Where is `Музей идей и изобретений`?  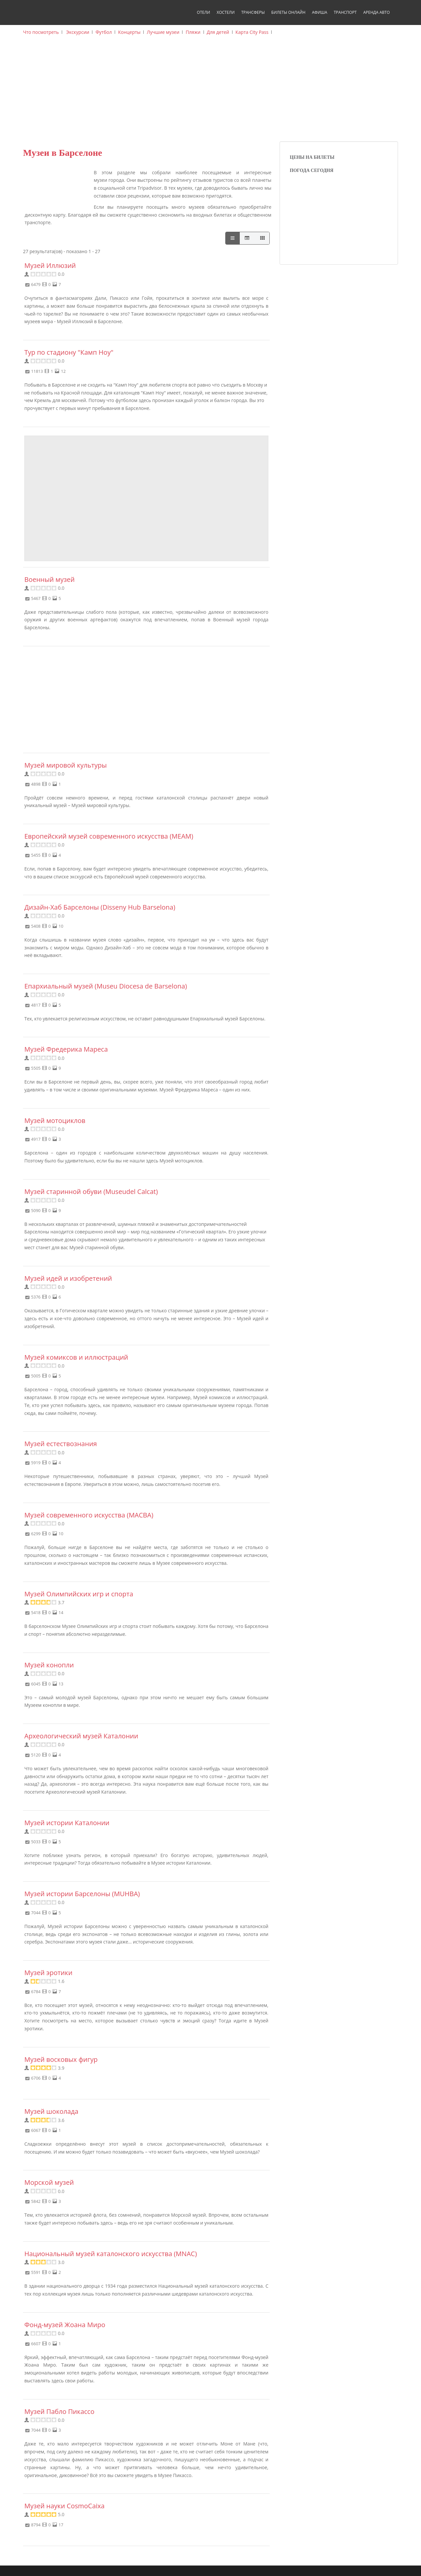 Музей идей и изобретений is located at coordinates (68, 1278).